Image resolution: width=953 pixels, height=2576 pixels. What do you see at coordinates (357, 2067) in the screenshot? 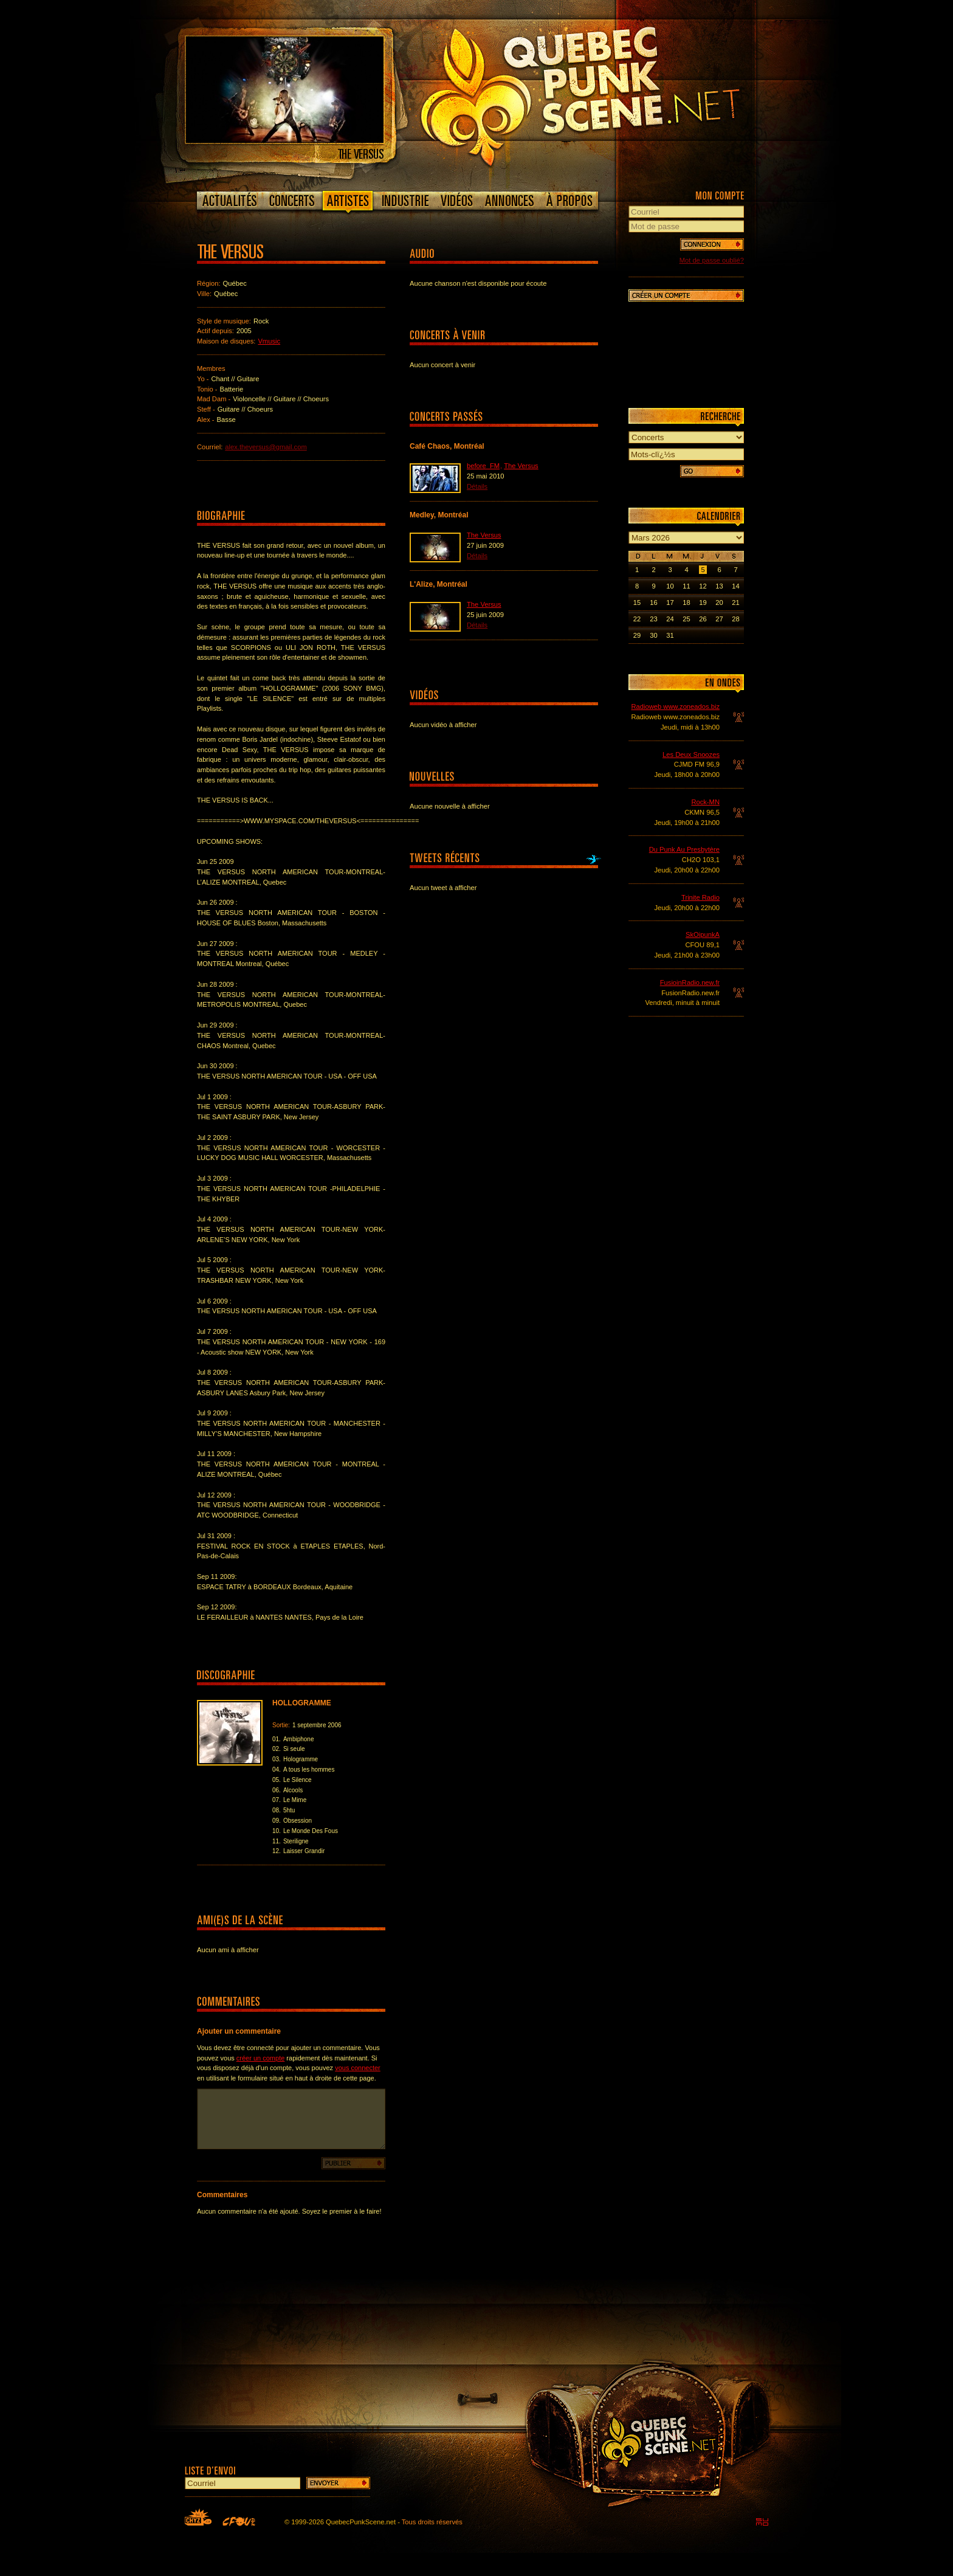
I see `vous connecter` at bounding box center [357, 2067].